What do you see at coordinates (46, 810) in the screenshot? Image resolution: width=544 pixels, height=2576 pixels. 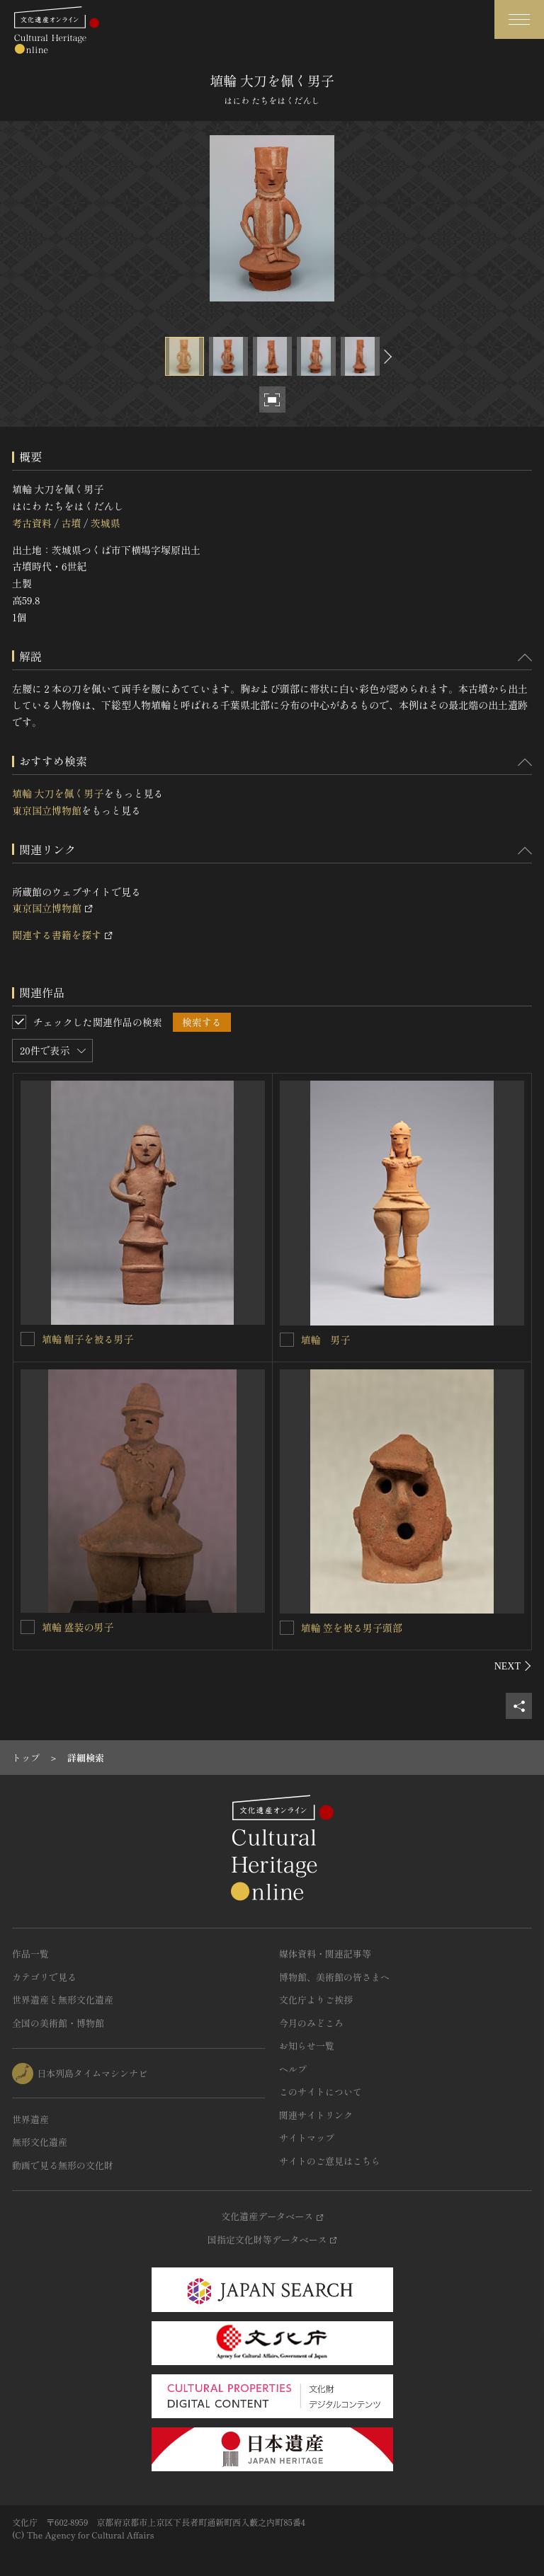 I see `東京国立博物館` at bounding box center [46, 810].